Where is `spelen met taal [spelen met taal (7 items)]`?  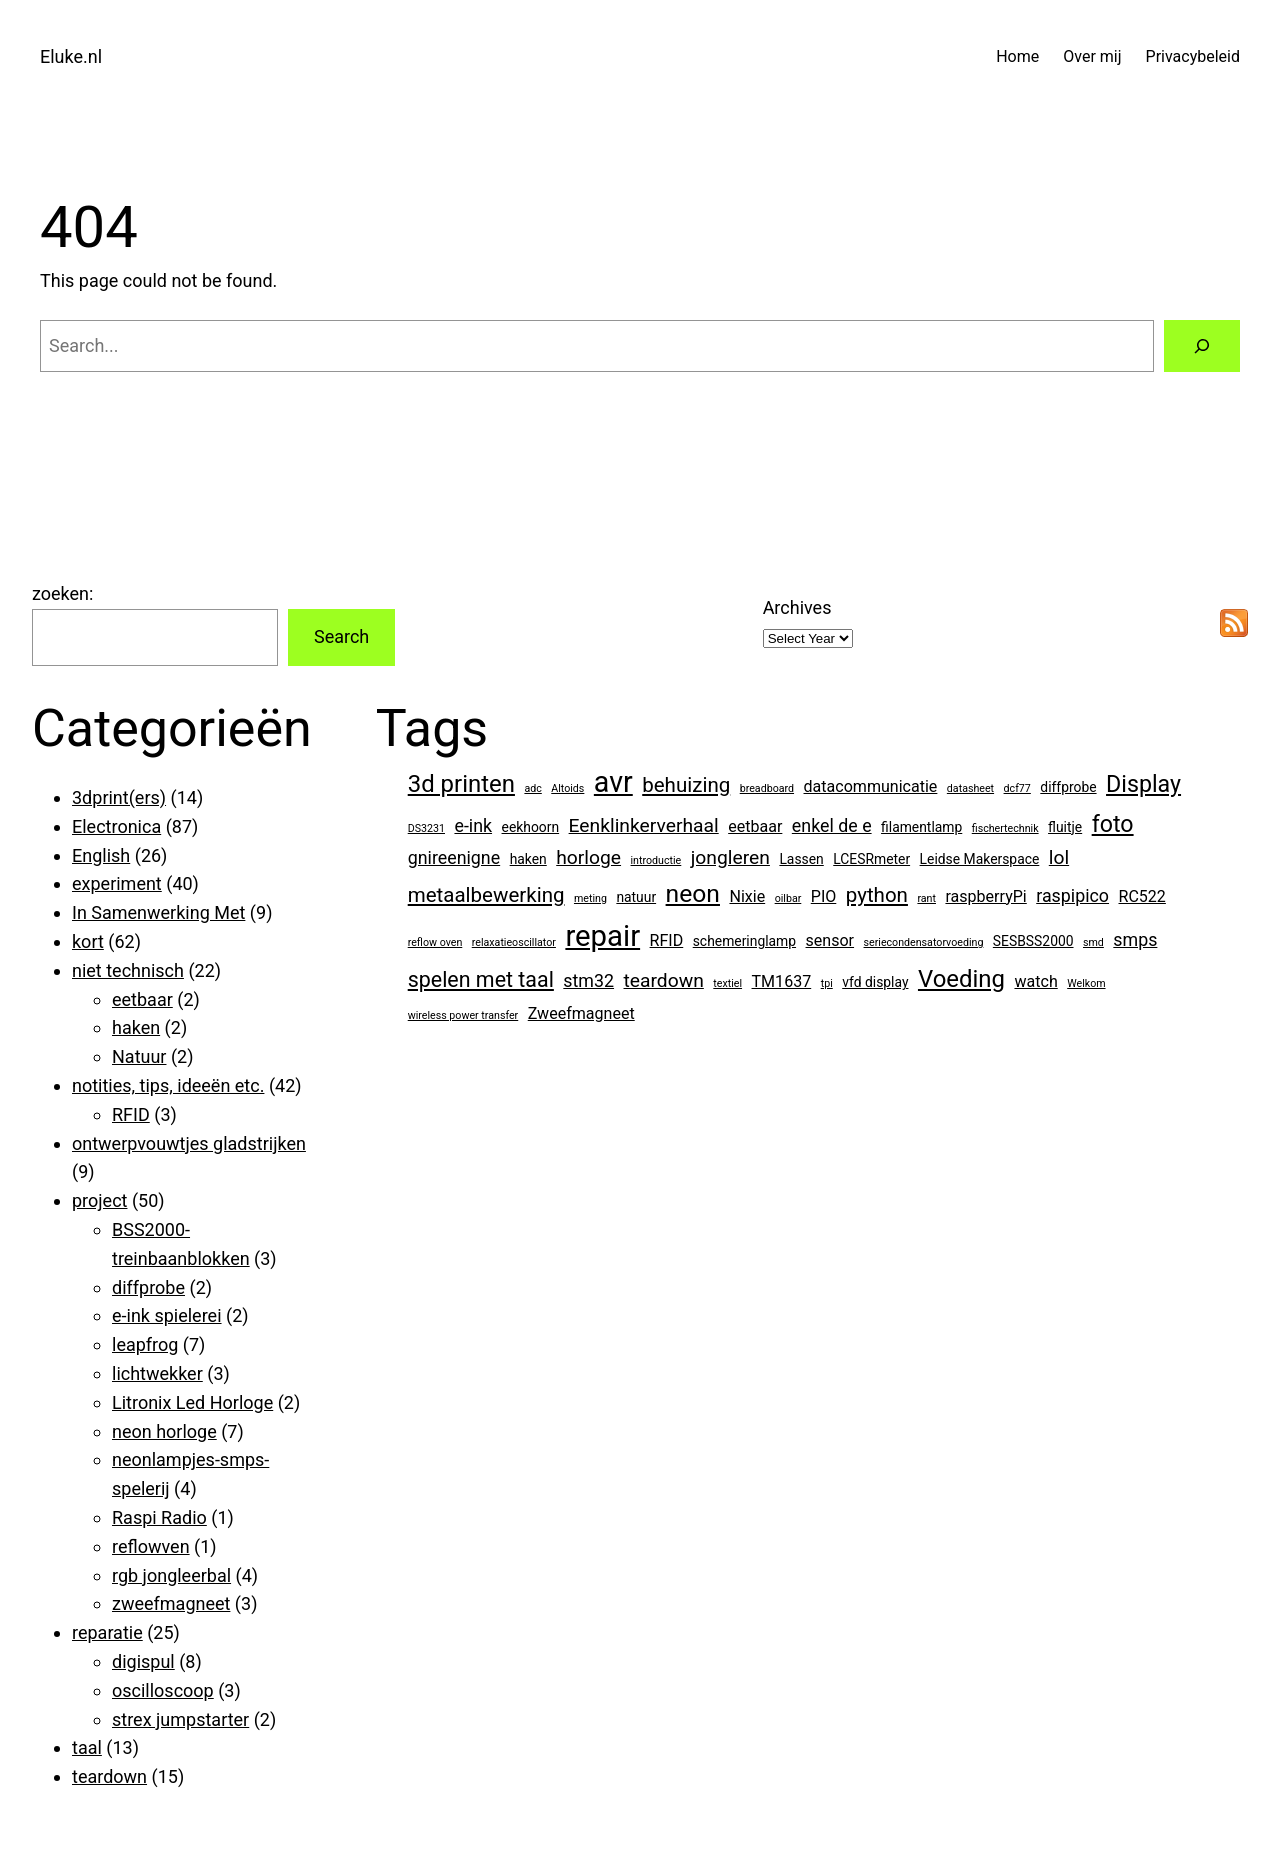 spelen met taal [spelen met taal (7 items)] is located at coordinates (481, 979).